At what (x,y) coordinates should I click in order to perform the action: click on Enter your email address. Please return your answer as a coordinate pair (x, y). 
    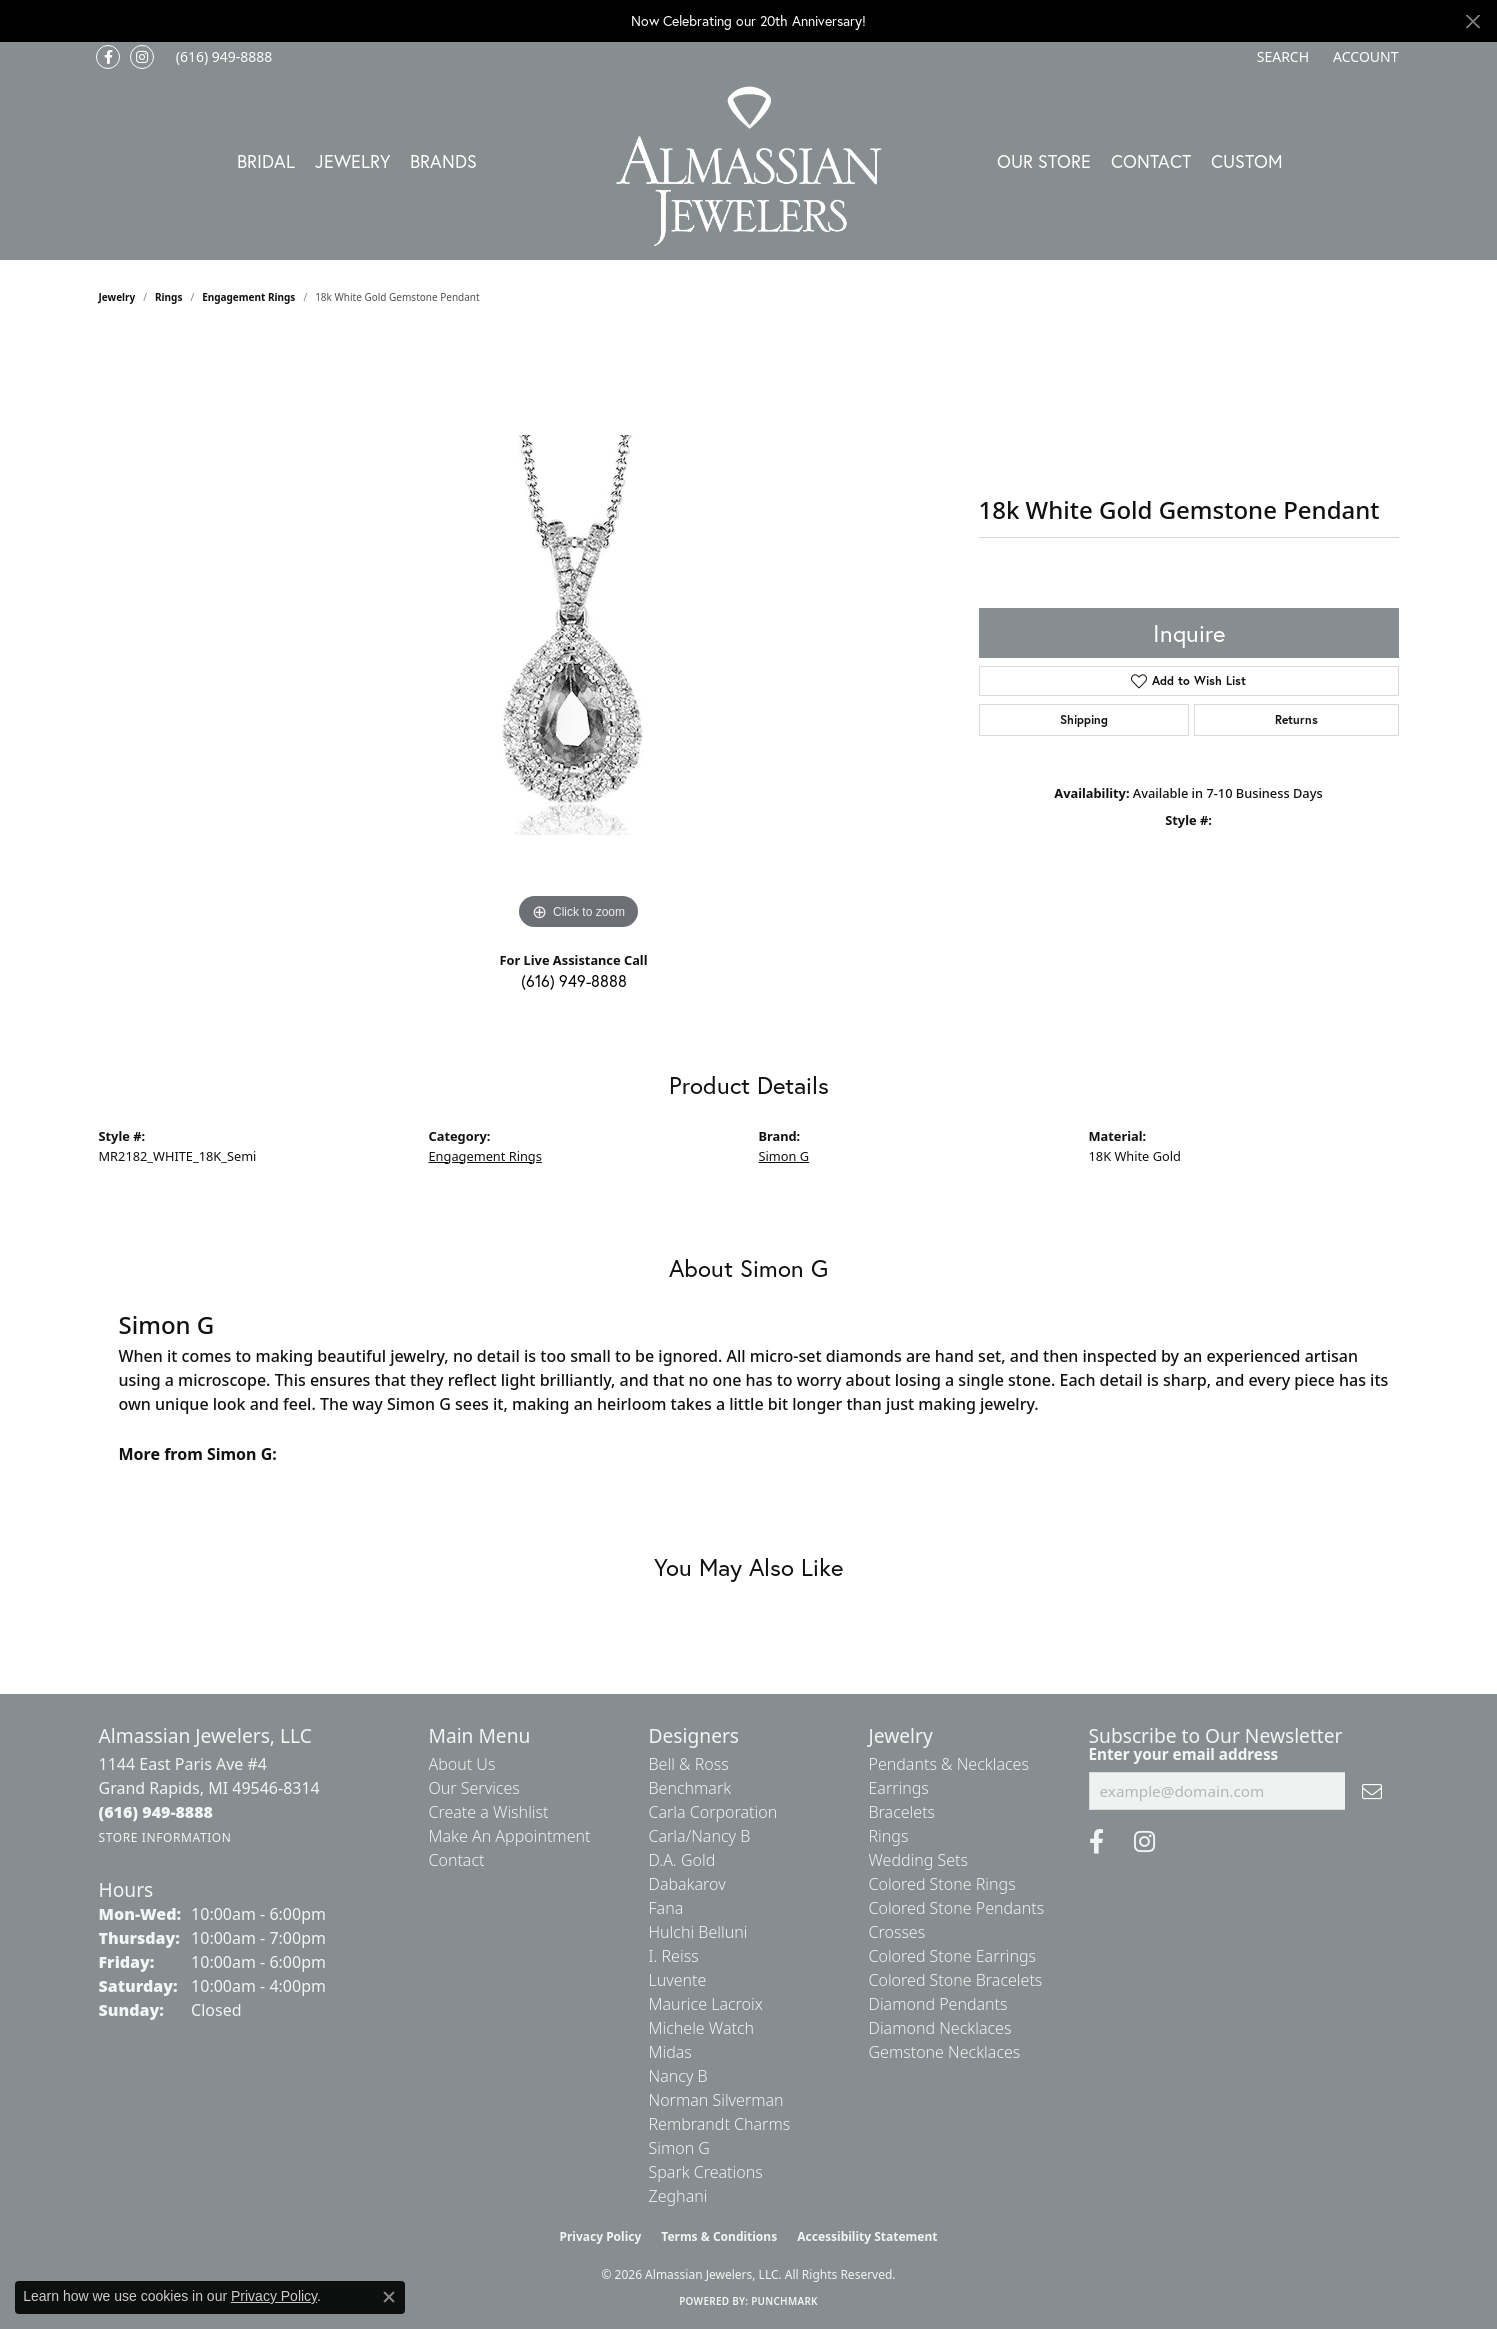
    Looking at the image, I should click on (1184, 1754).